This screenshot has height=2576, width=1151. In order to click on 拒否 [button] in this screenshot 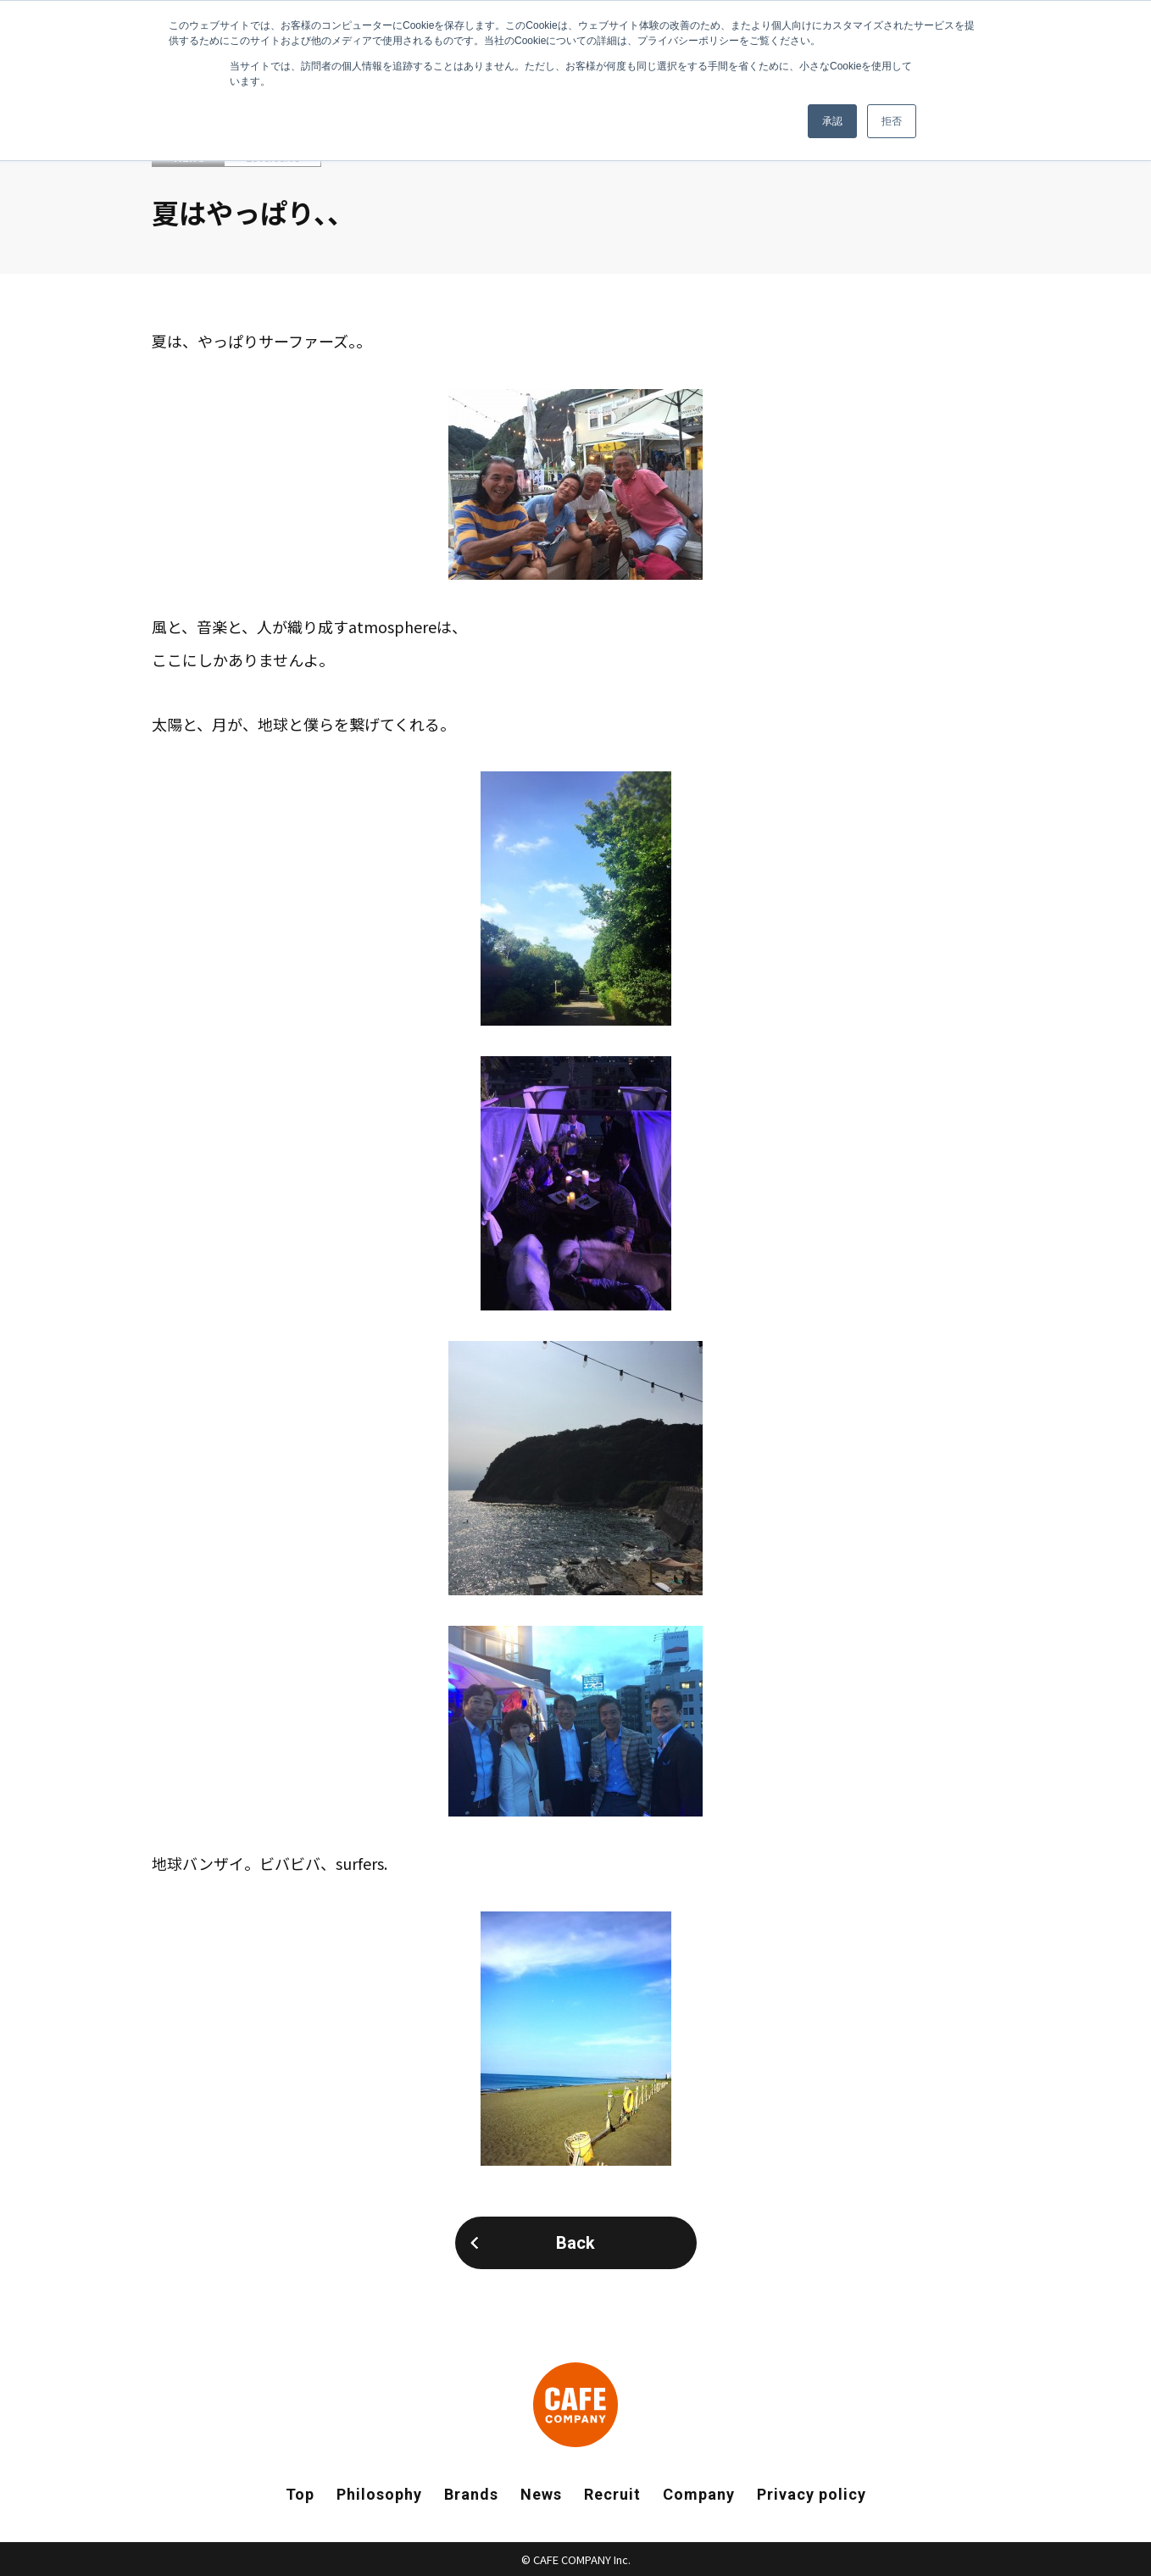, I will do `click(891, 121)`.